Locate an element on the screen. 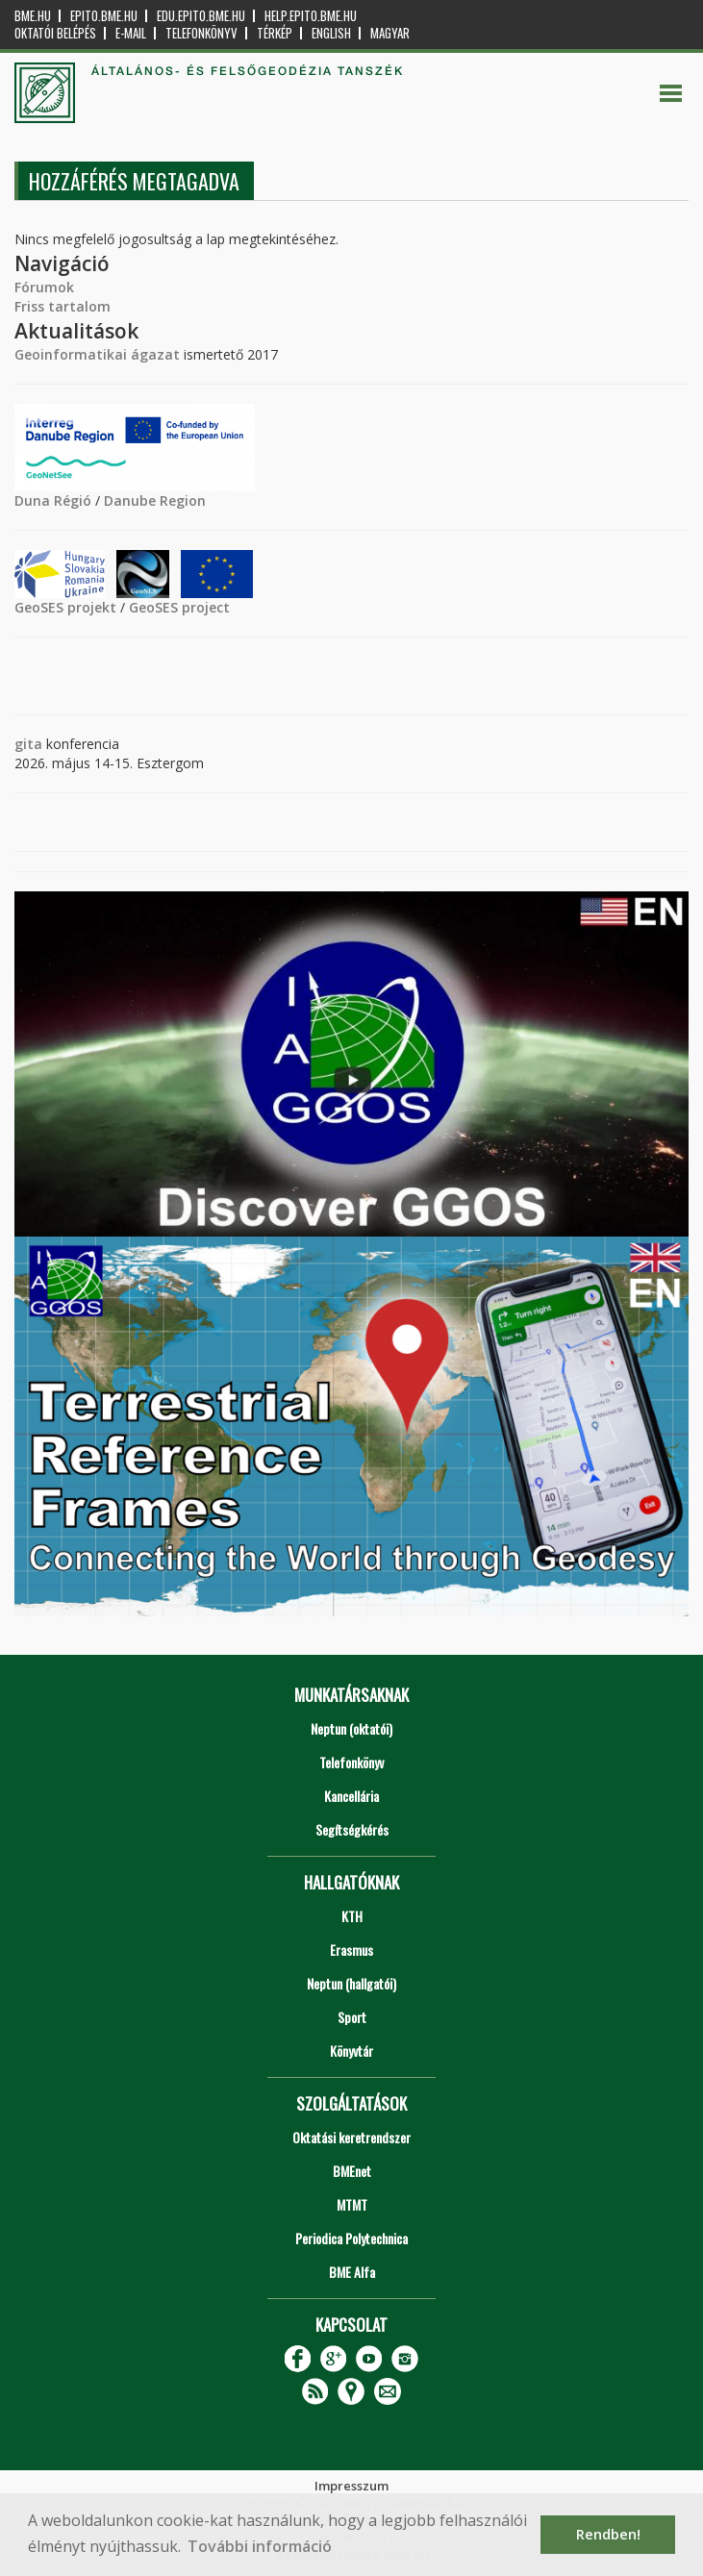 The height and width of the screenshot is (2576, 703). Sport is located at coordinates (352, 2017).